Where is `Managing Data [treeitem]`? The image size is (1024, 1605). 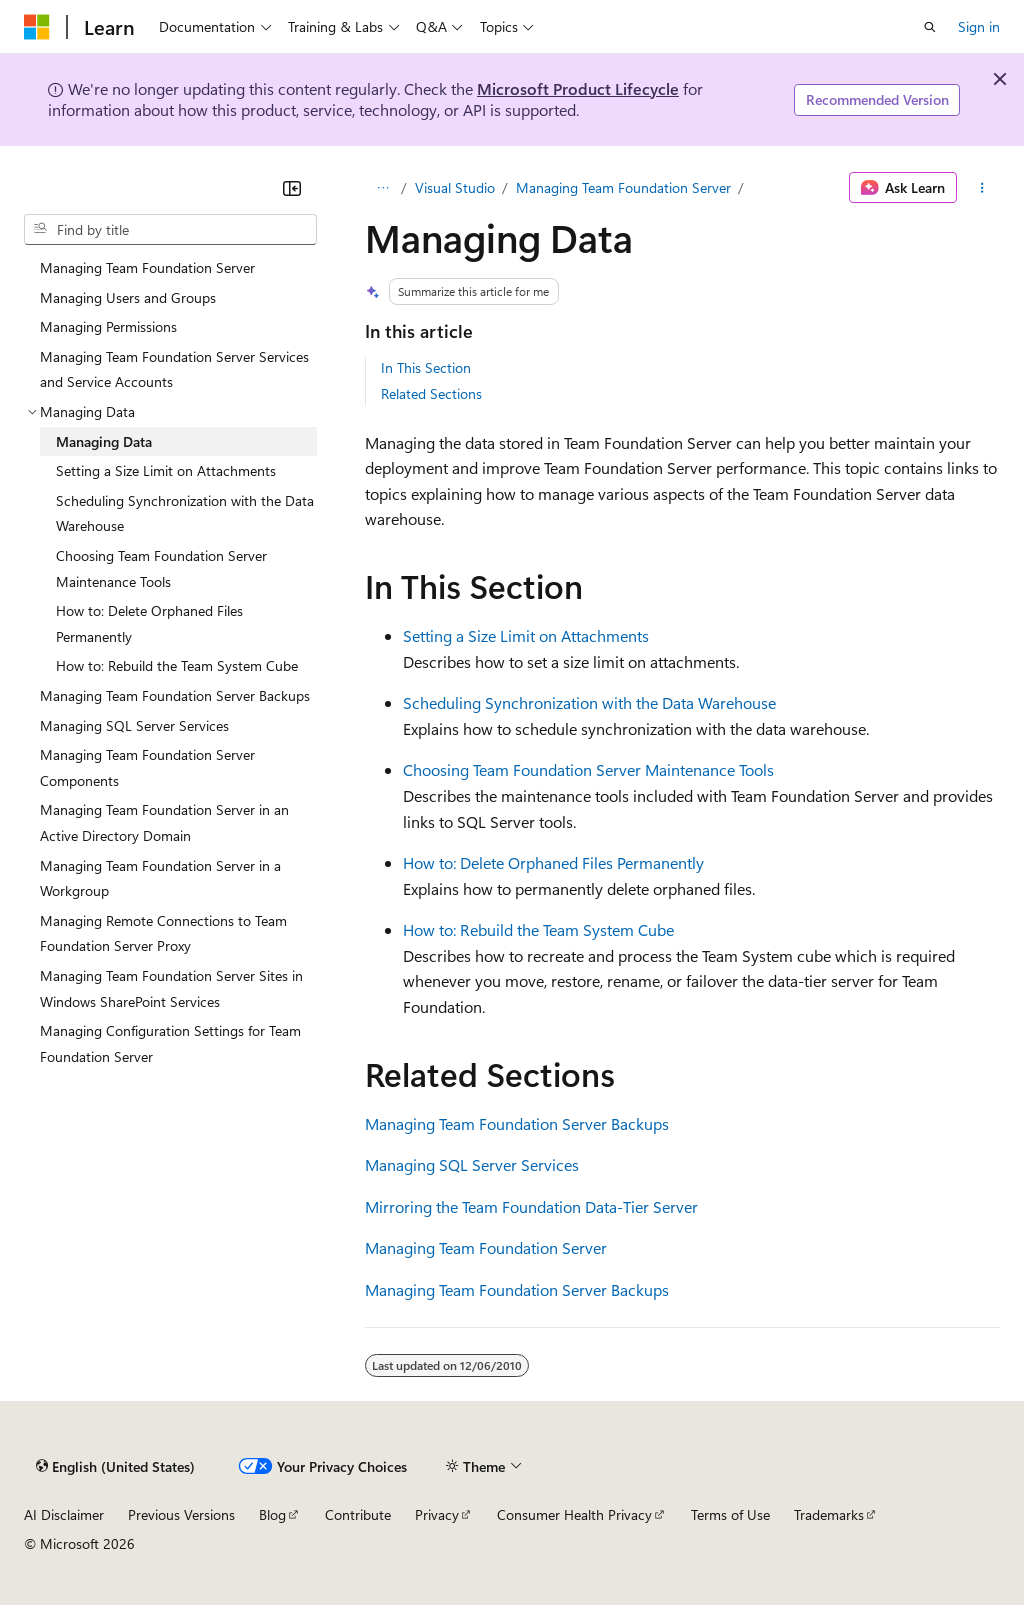 Managing Data [treeitem] is located at coordinates (104, 441).